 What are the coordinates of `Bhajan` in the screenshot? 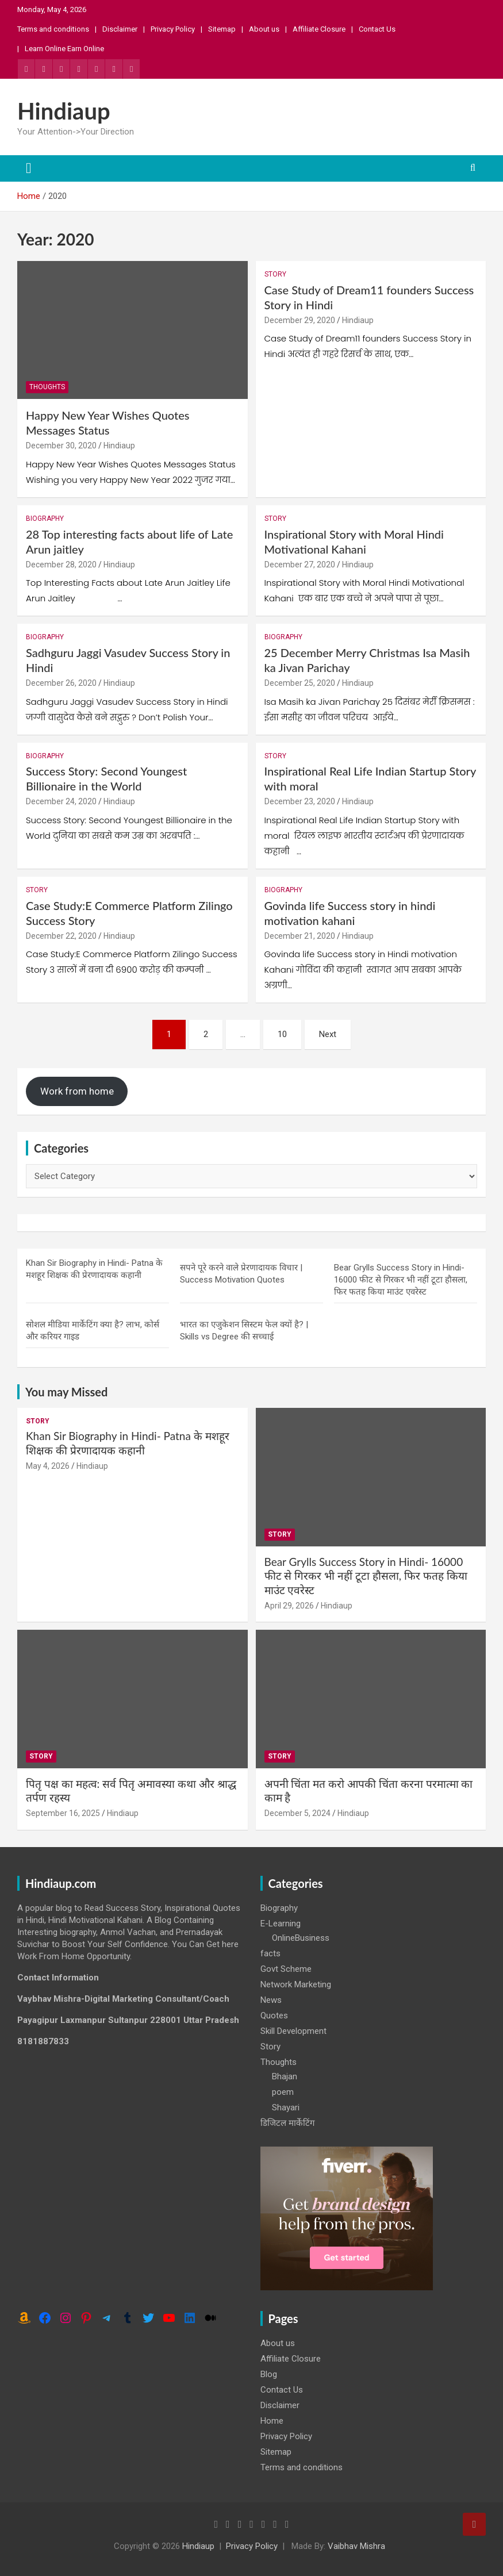 It's located at (284, 2076).